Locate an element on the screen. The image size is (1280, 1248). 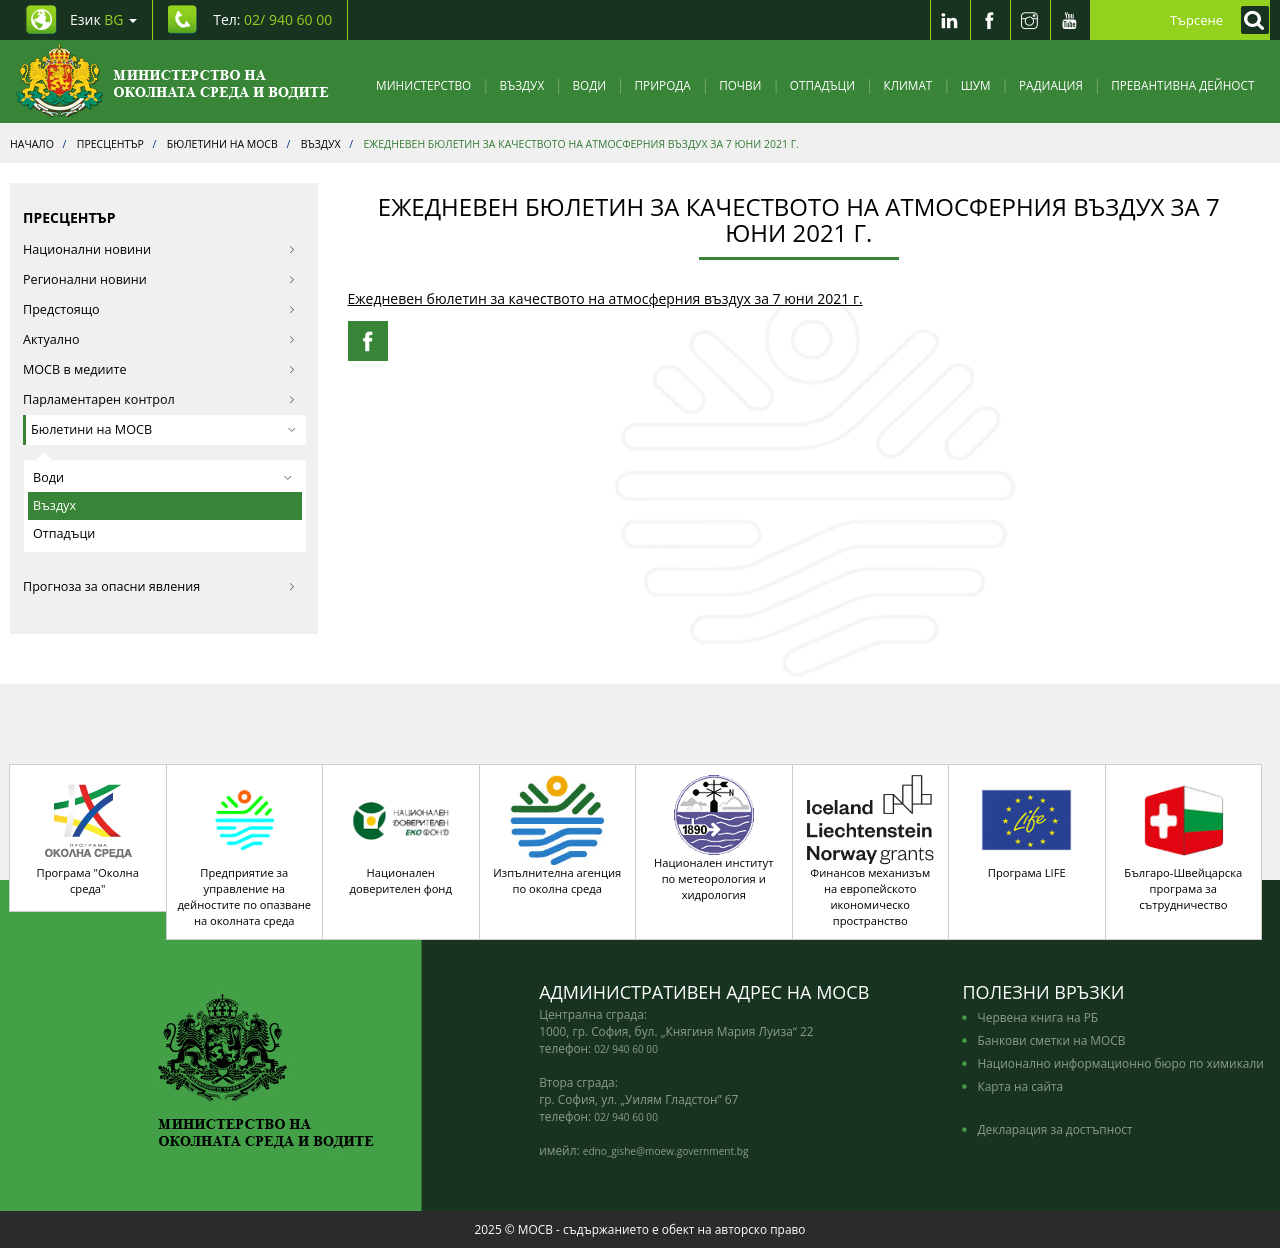
Почви is located at coordinates (740, 85).